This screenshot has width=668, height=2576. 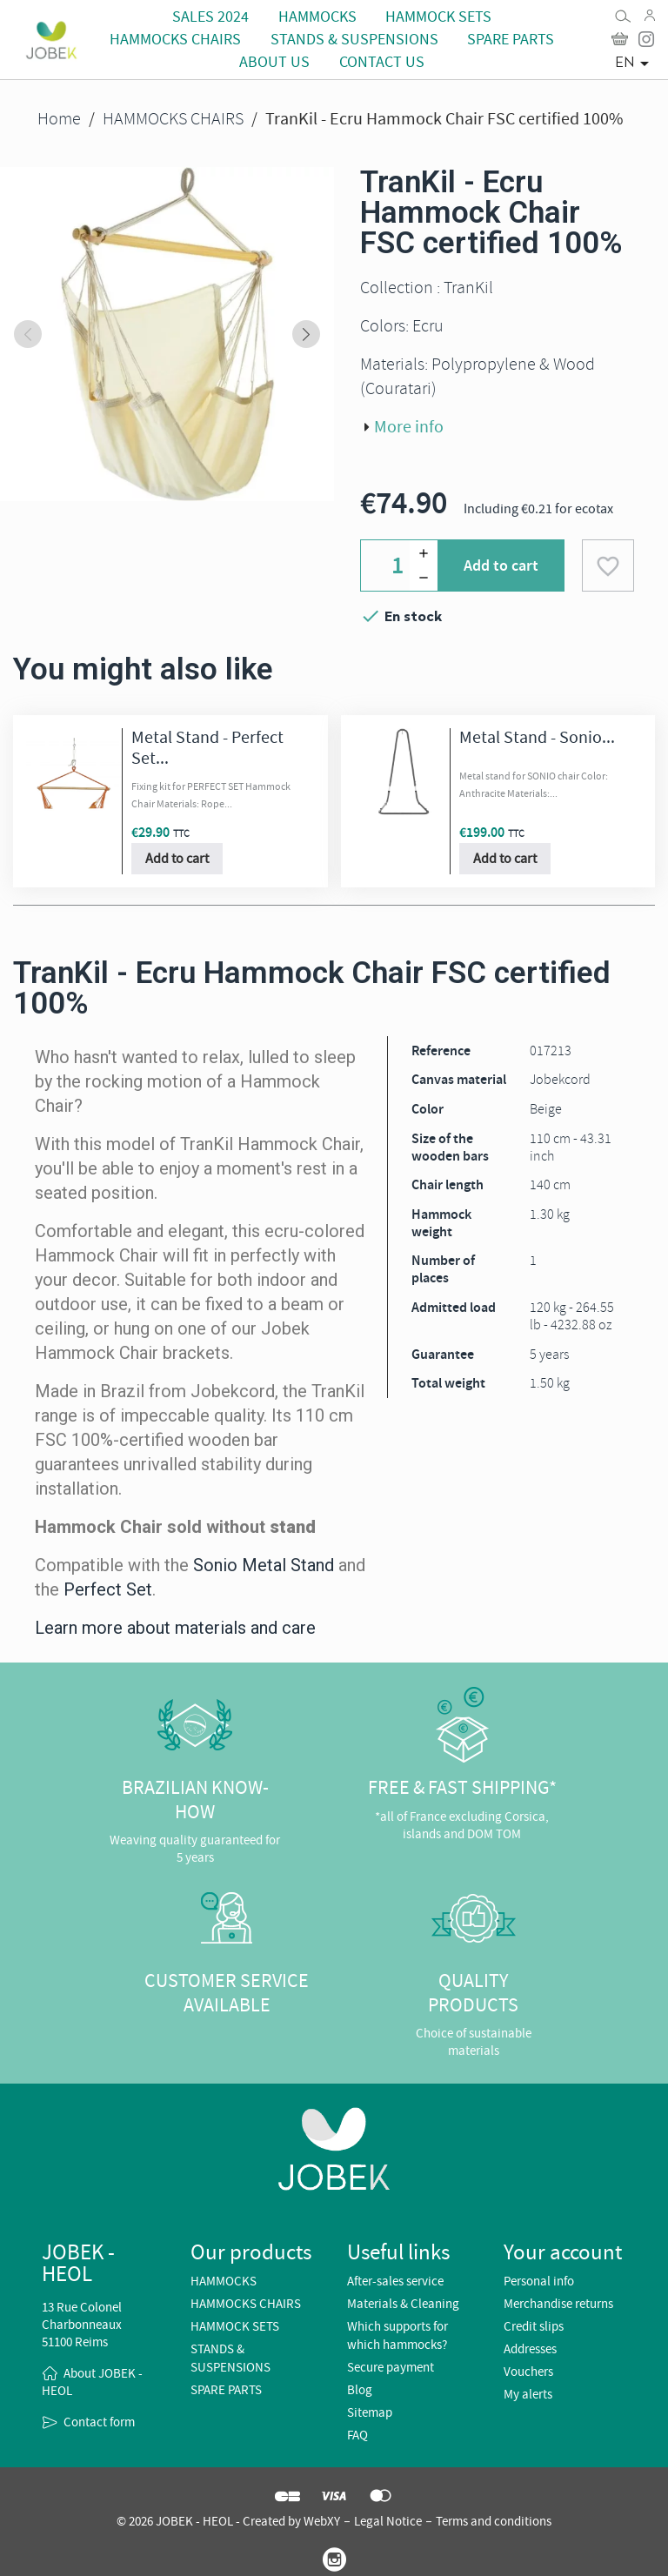 What do you see at coordinates (403, 2303) in the screenshot?
I see `Materials & Cleaning` at bounding box center [403, 2303].